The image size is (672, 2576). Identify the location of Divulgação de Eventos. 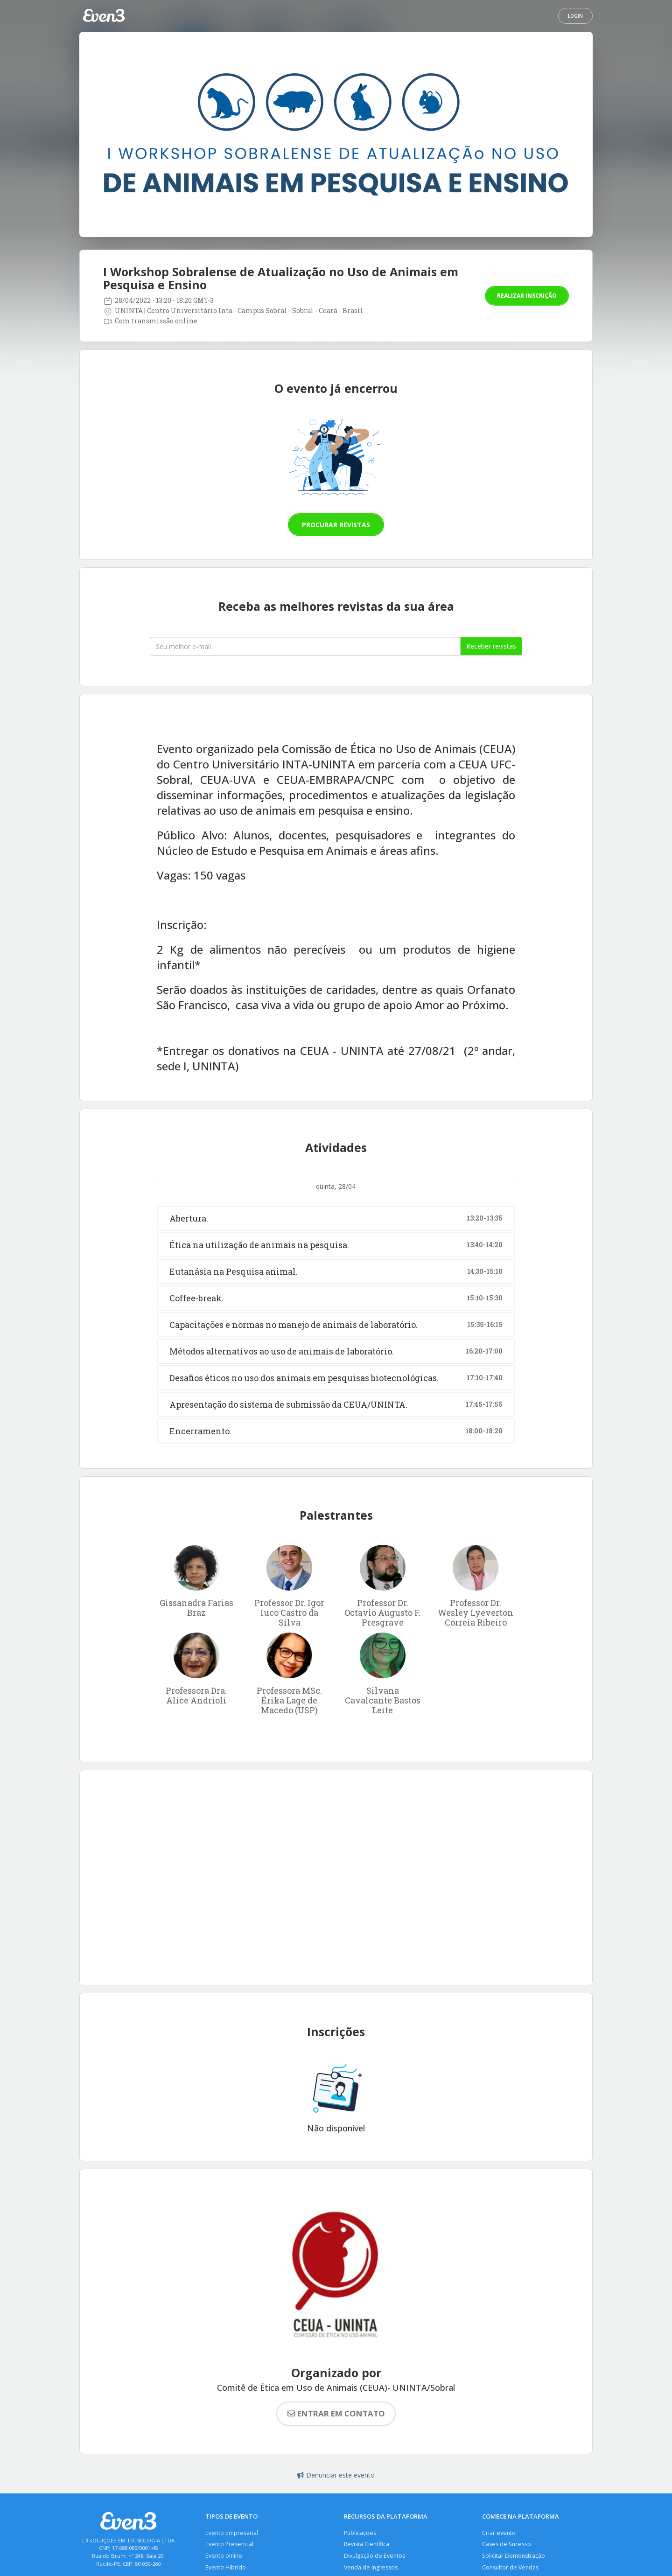
(375, 2557).